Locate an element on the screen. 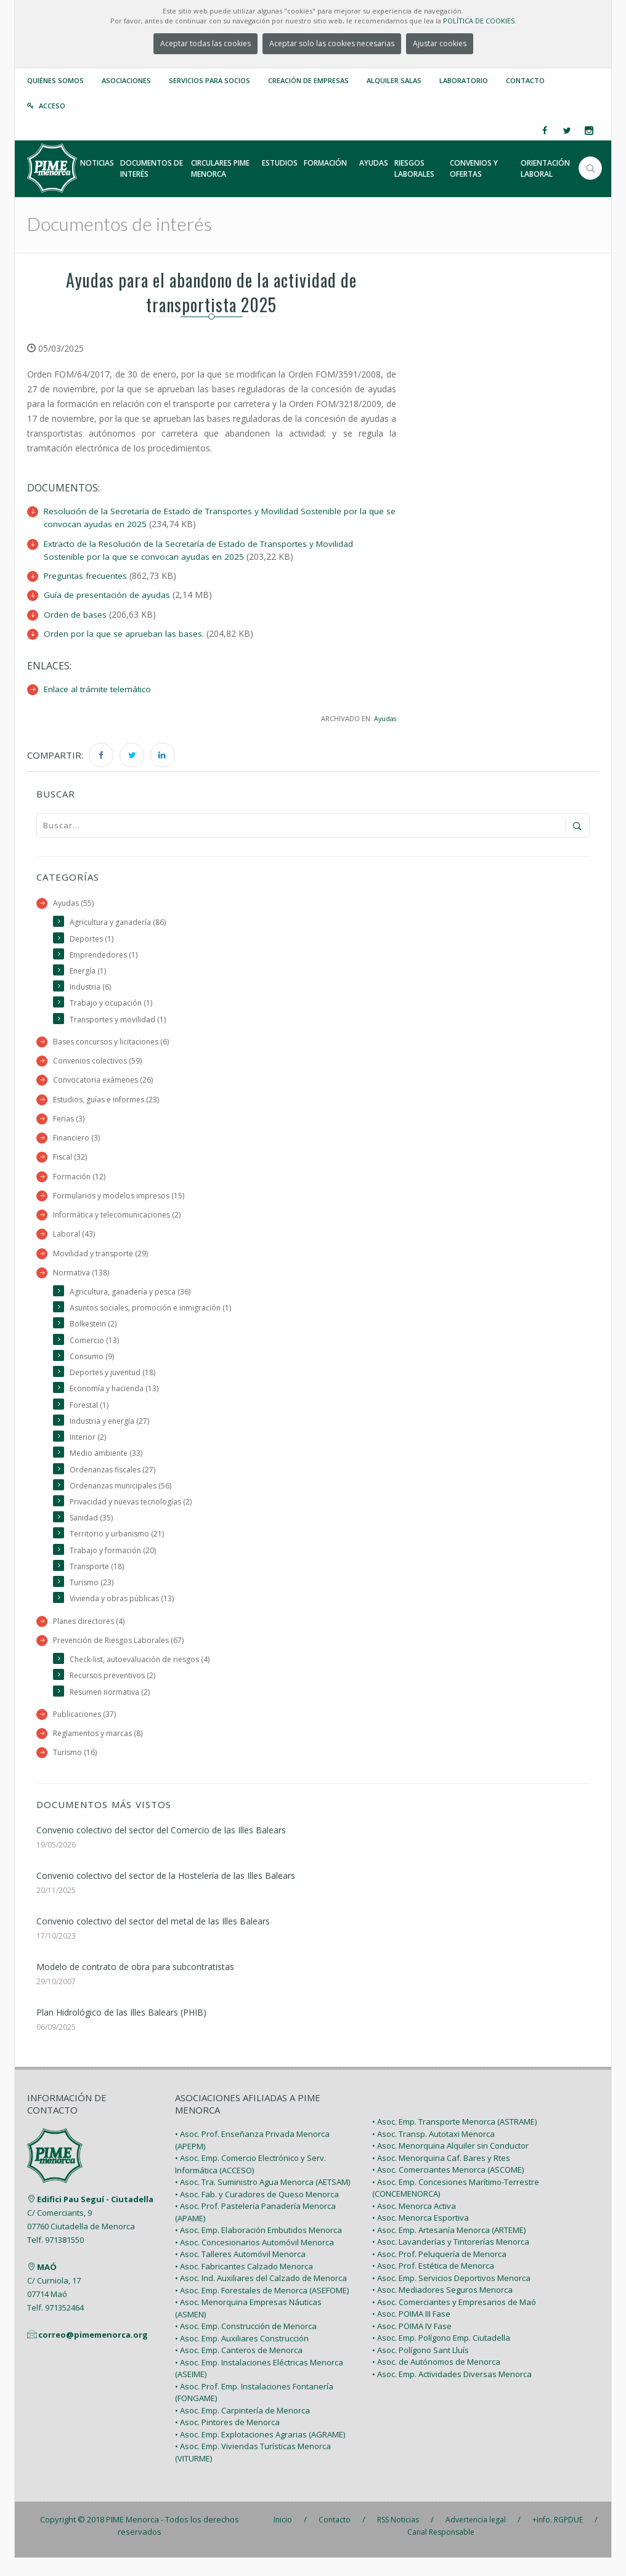 This screenshot has width=626, height=2576. Turismo (23) is located at coordinates (92, 1597).